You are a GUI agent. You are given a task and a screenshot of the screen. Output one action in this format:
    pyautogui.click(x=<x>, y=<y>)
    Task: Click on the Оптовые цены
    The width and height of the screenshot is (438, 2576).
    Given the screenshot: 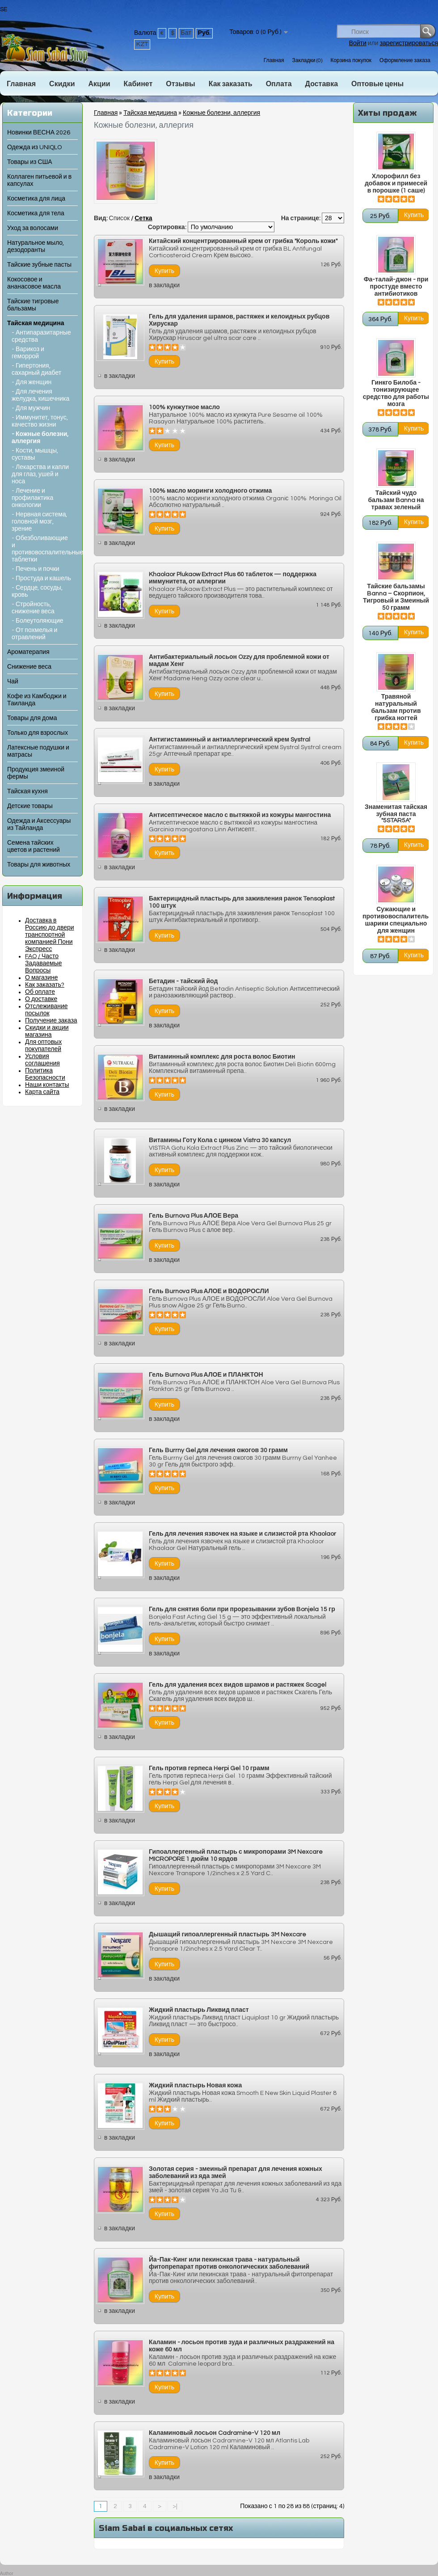 What is the action you would take?
    pyautogui.click(x=377, y=84)
    